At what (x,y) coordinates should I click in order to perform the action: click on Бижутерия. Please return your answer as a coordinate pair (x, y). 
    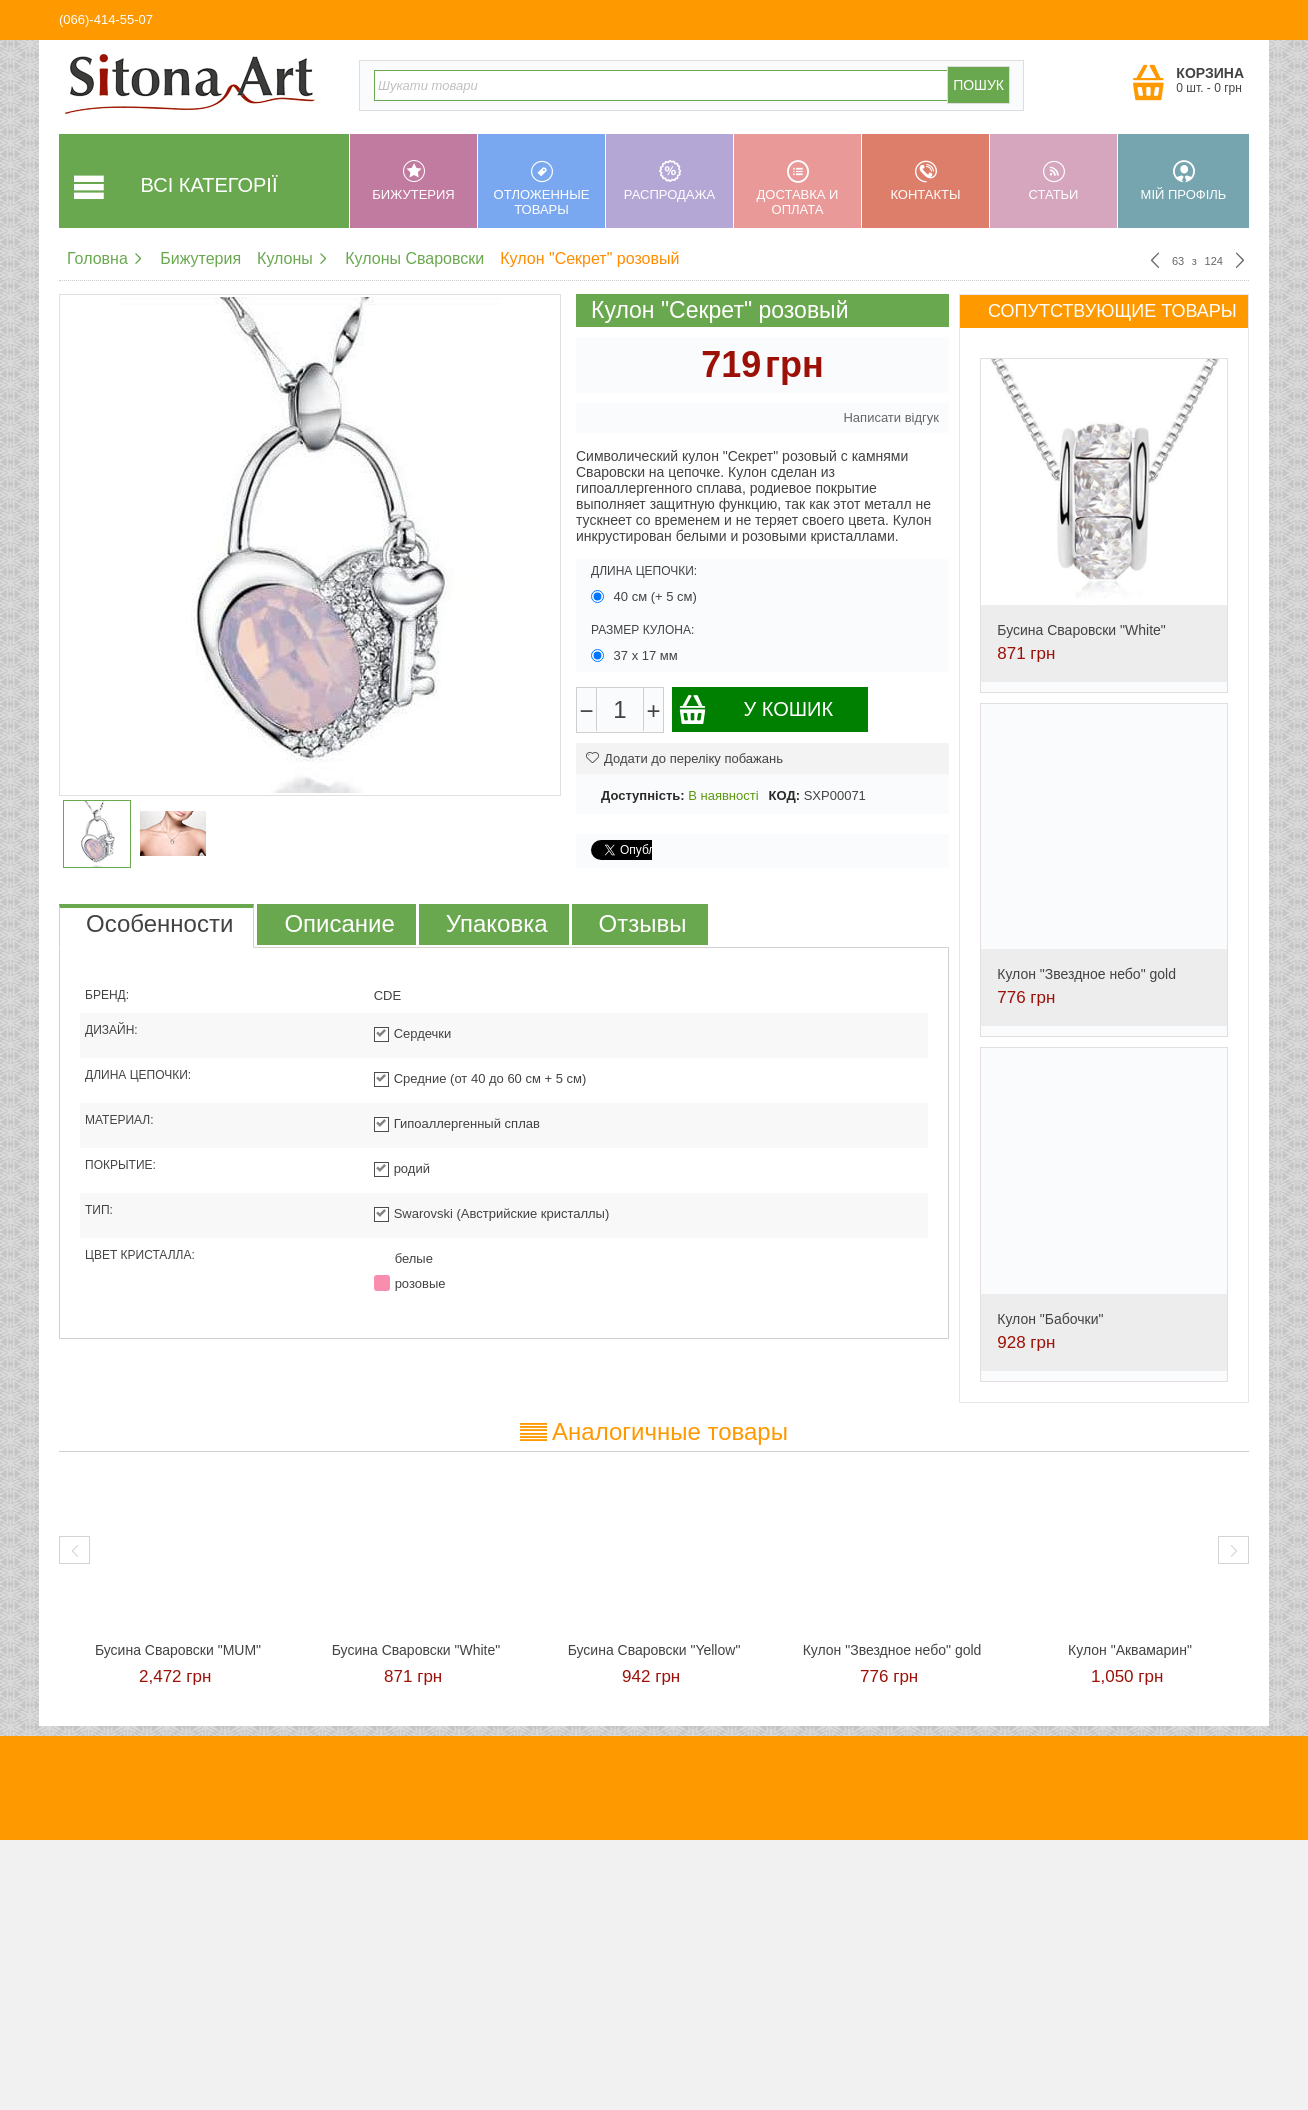
    Looking at the image, I should click on (413, 181).